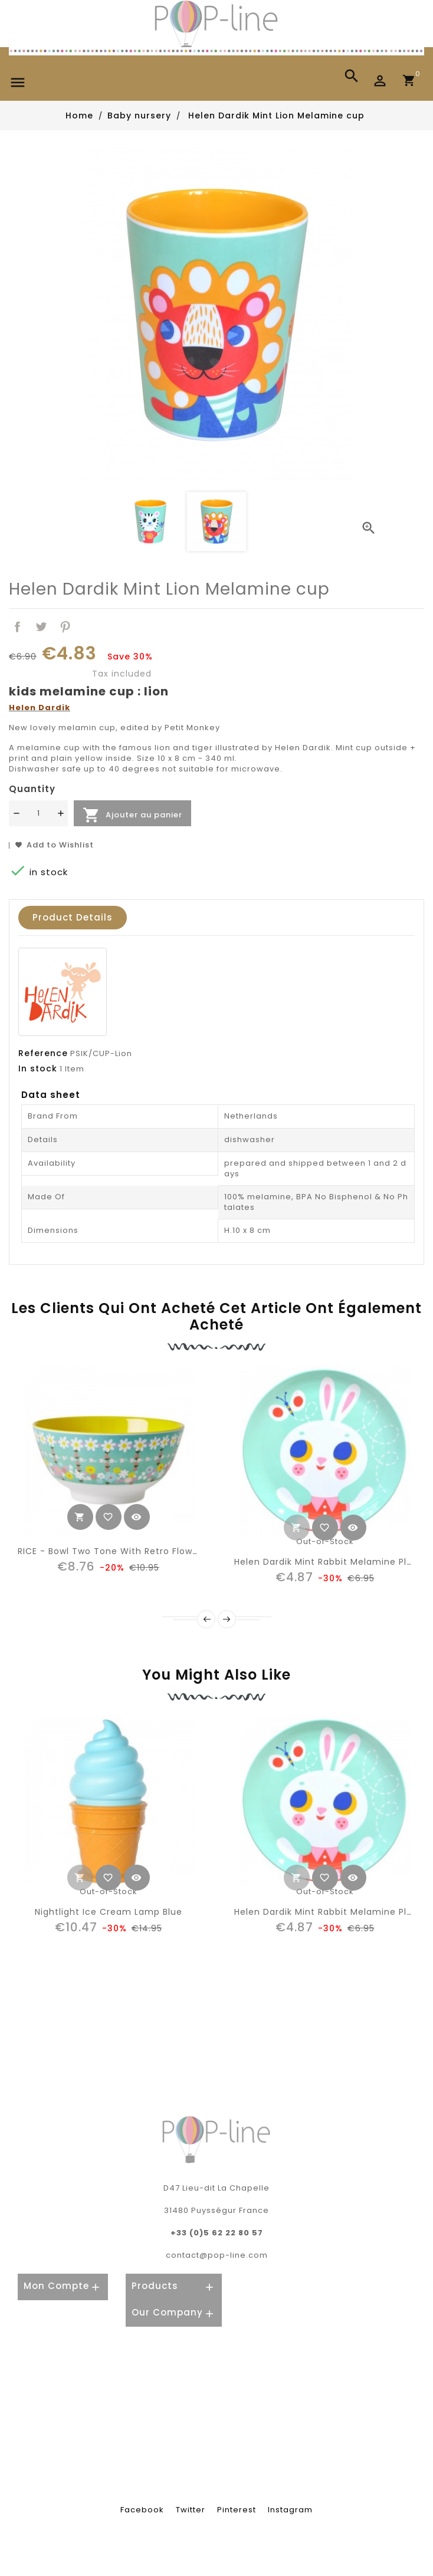 This screenshot has width=433, height=2576. What do you see at coordinates (37, 1068) in the screenshot?
I see `In stock` at bounding box center [37, 1068].